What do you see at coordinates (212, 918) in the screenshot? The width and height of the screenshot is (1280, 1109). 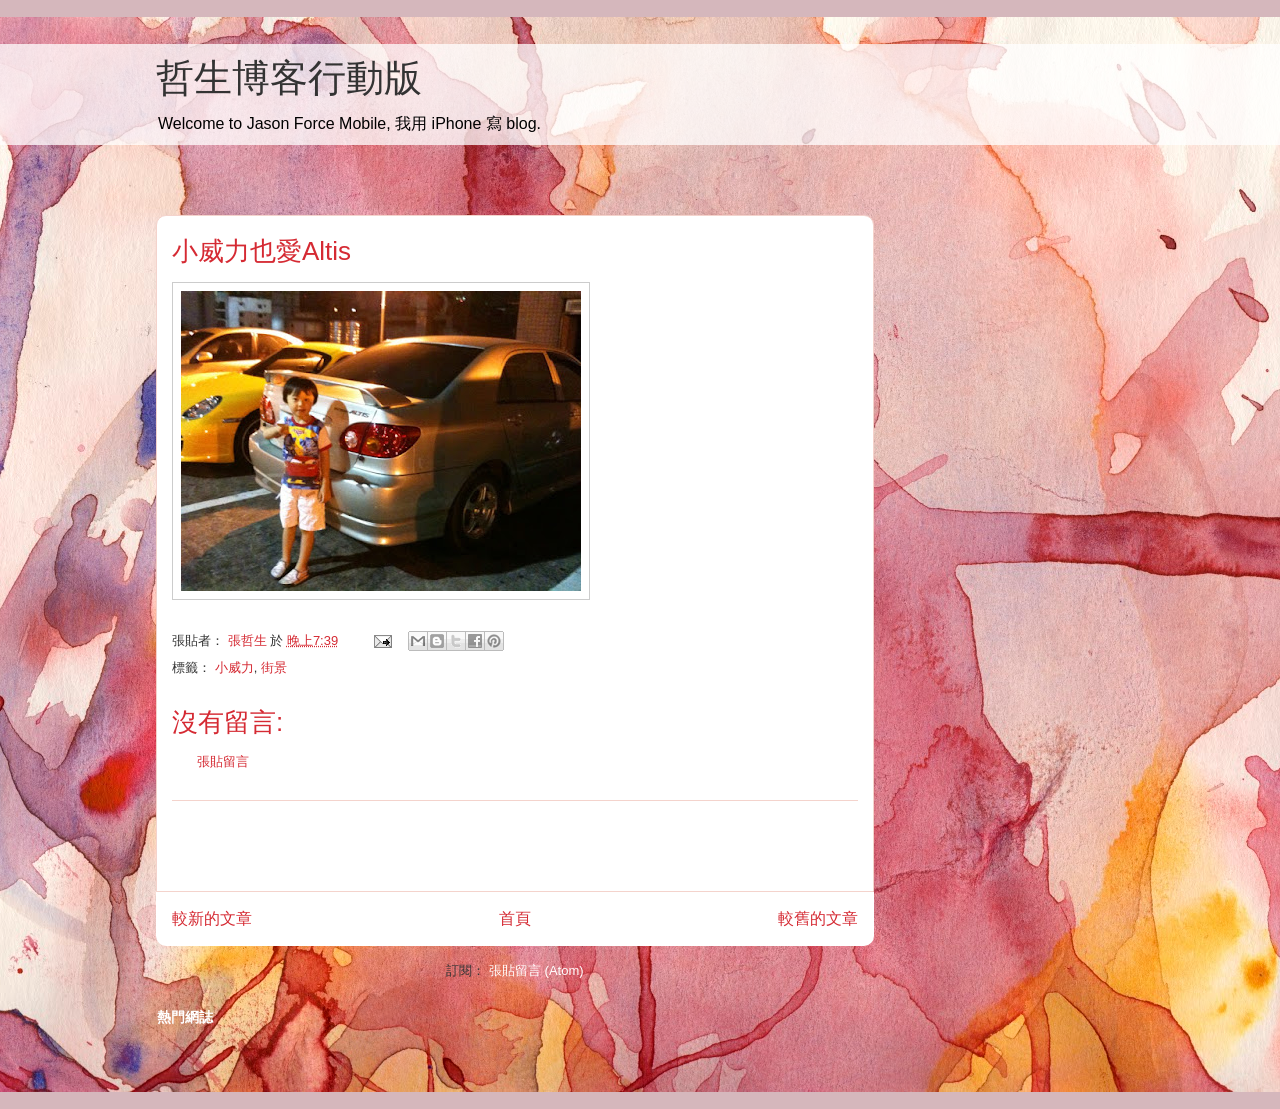 I see `較新的文章` at bounding box center [212, 918].